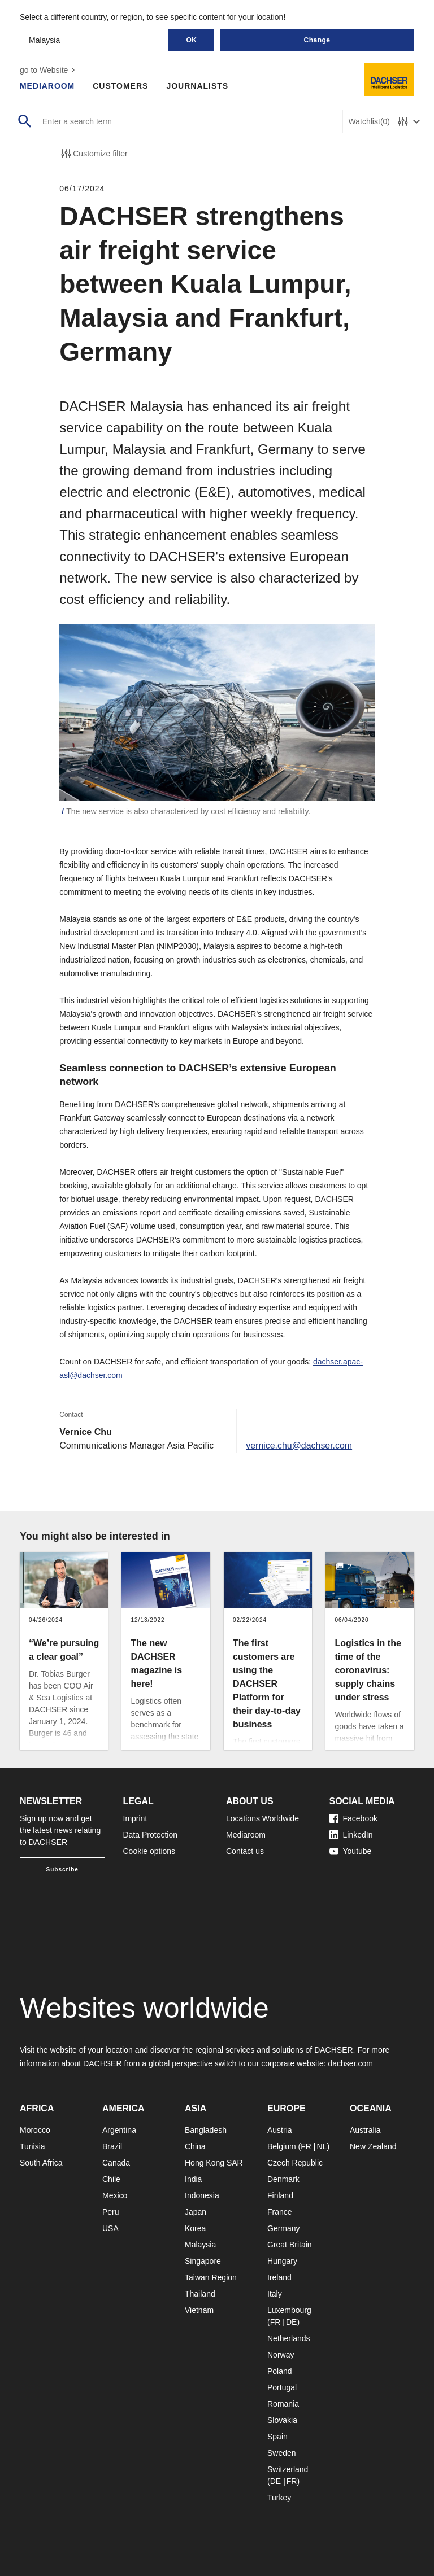 This screenshot has width=434, height=2576. What do you see at coordinates (279, 2497) in the screenshot?
I see `Turkey` at bounding box center [279, 2497].